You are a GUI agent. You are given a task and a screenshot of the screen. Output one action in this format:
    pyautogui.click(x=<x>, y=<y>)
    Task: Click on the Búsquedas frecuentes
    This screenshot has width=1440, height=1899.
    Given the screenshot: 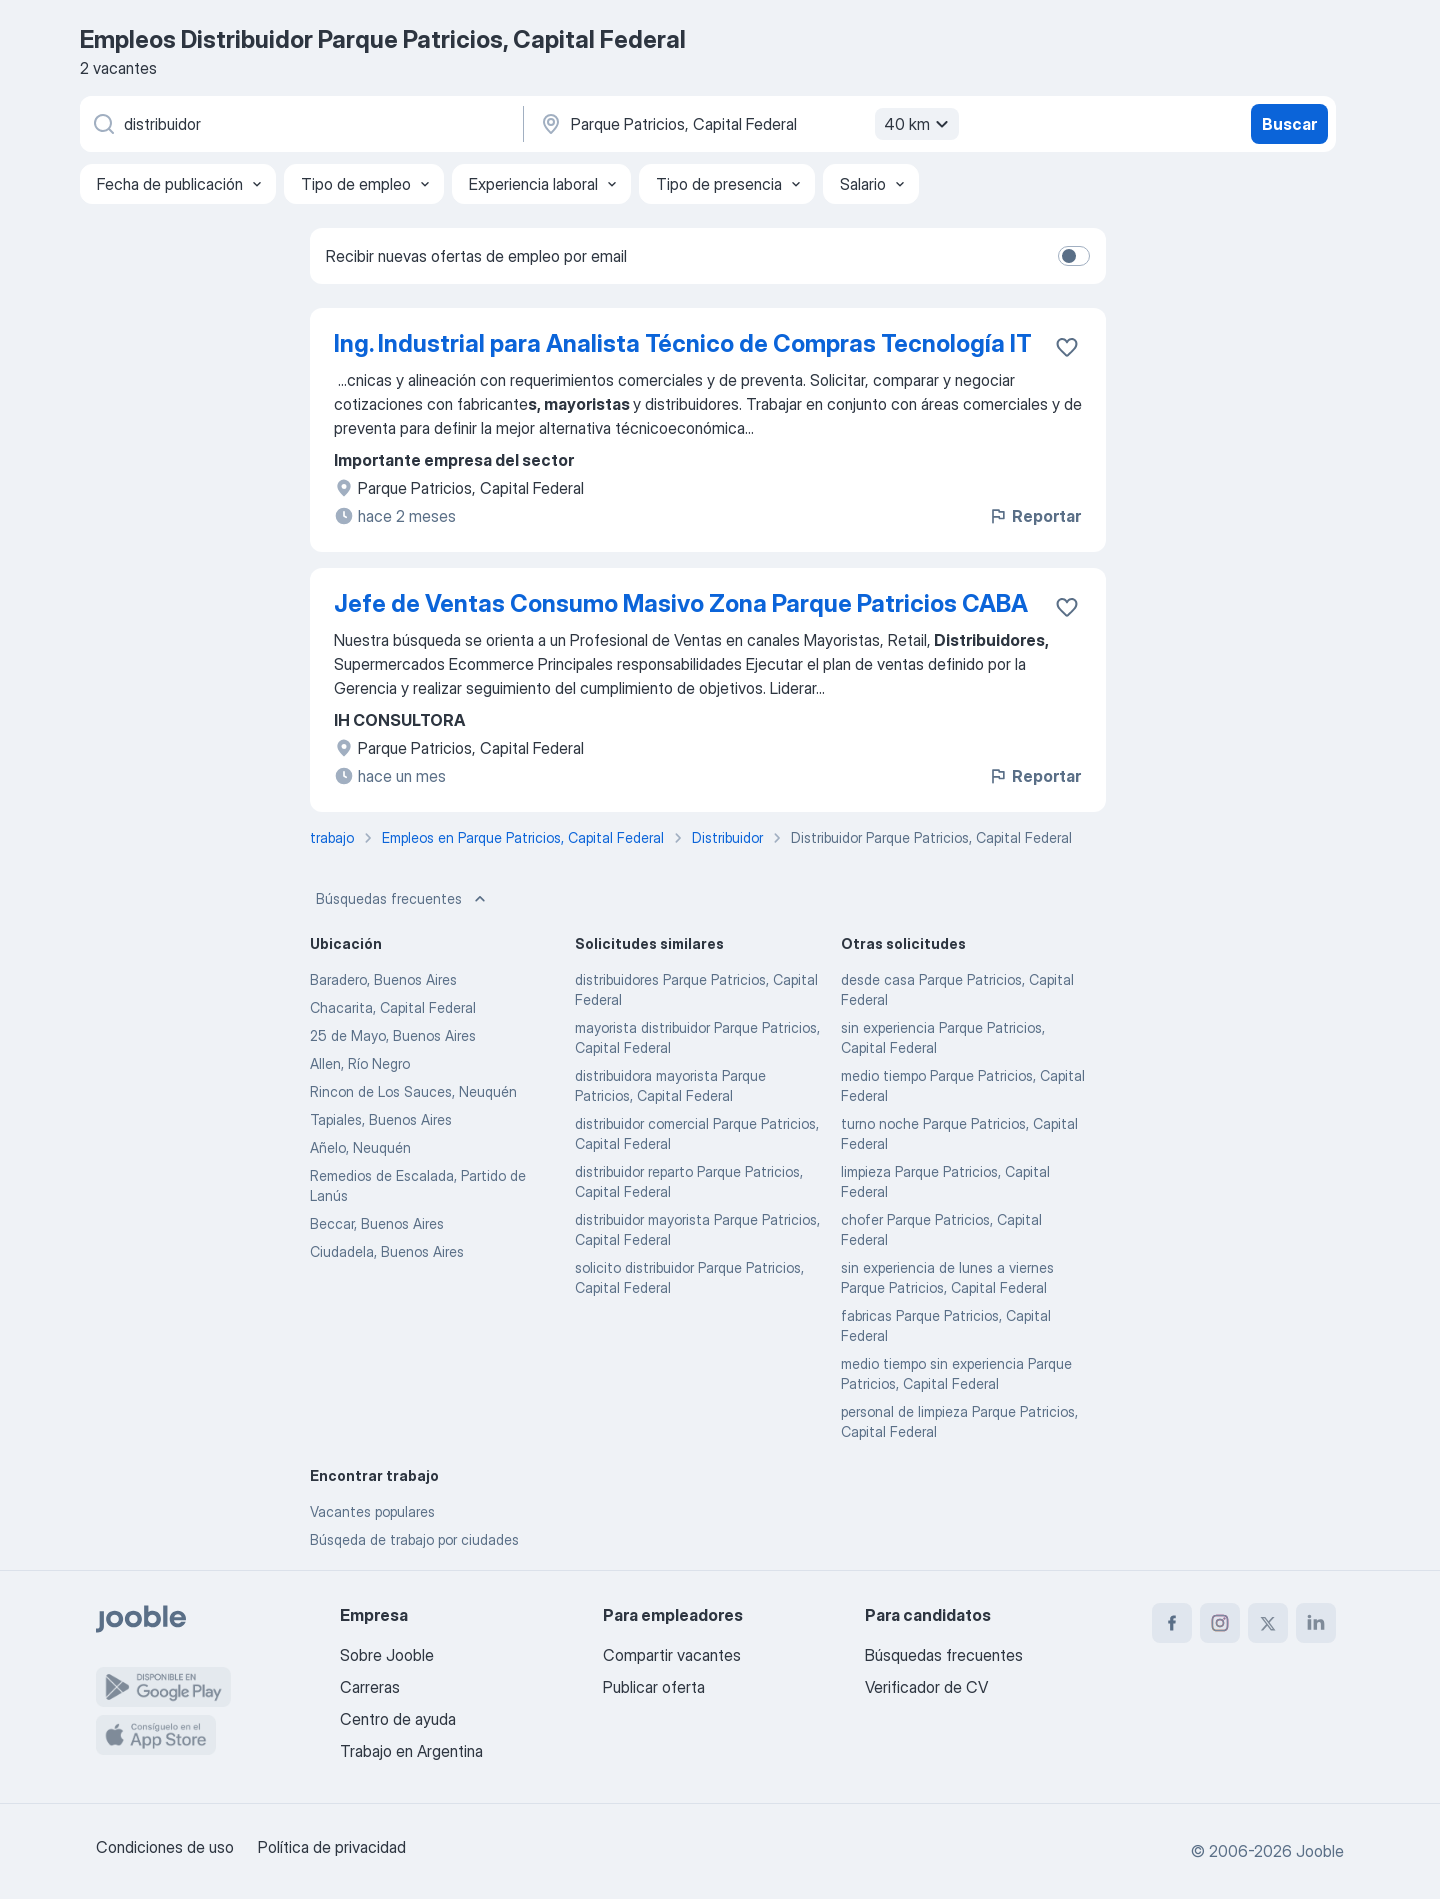 What is the action you would take?
    pyautogui.click(x=403, y=899)
    